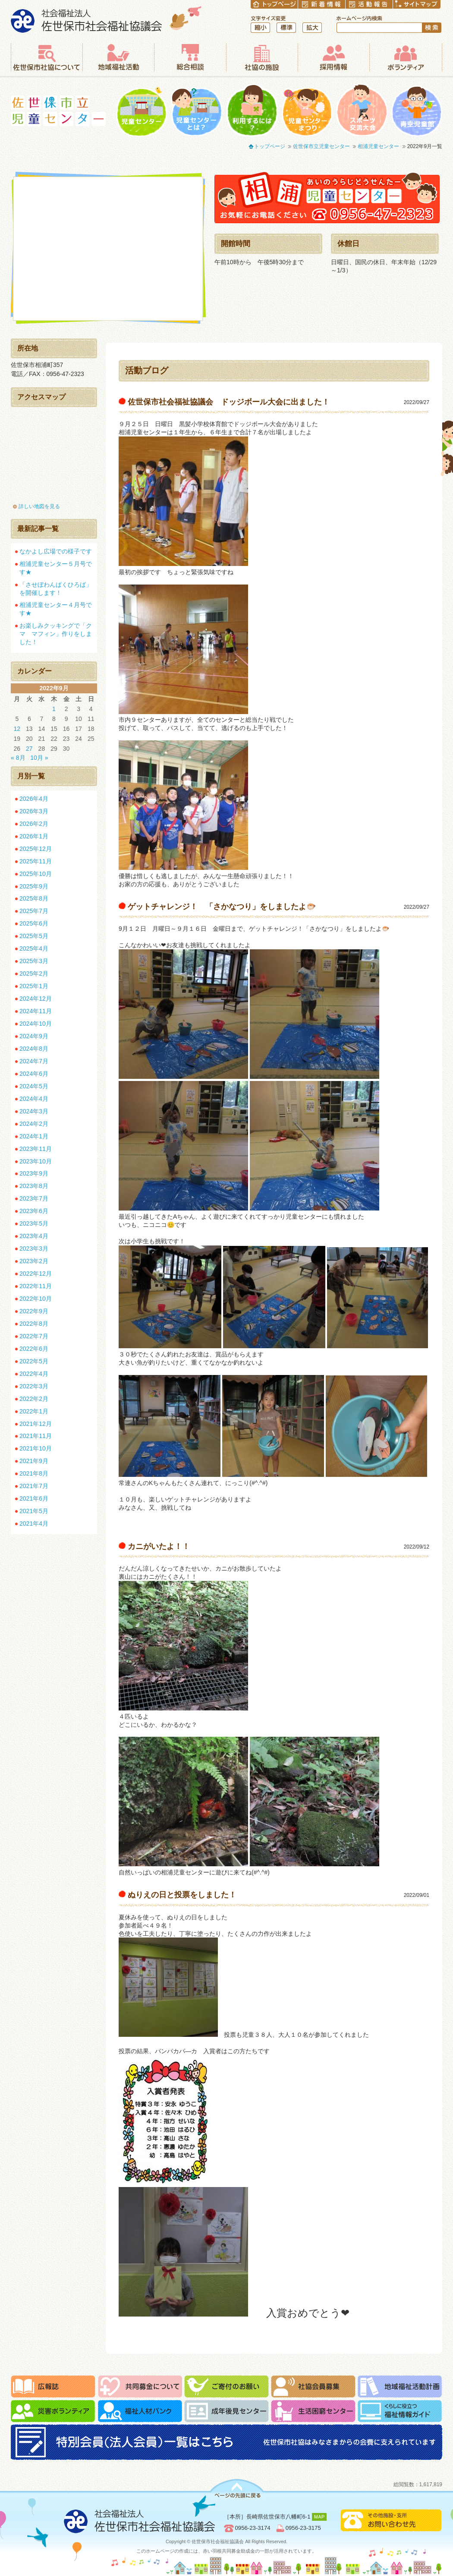  What do you see at coordinates (35, 1448) in the screenshot?
I see `2021年10月` at bounding box center [35, 1448].